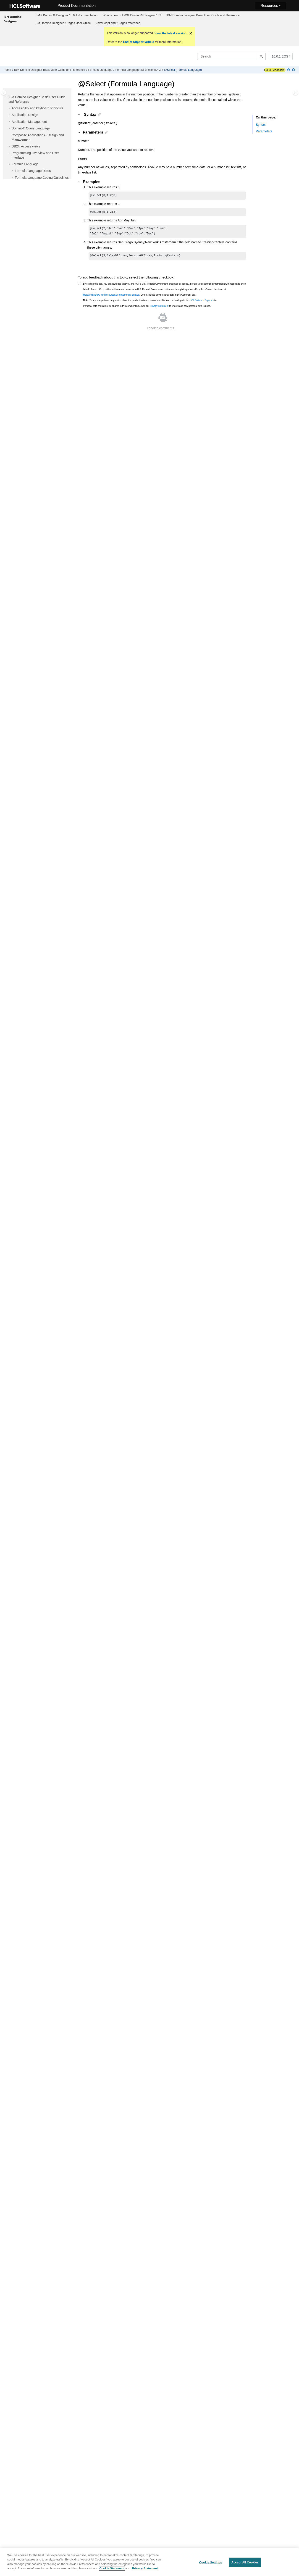 The image size is (299, 2576). What do you see at coordinates (42, 177) in the screenshot?
I see `Formula Language Coding Guidelines` at bounding box center [42, 177].